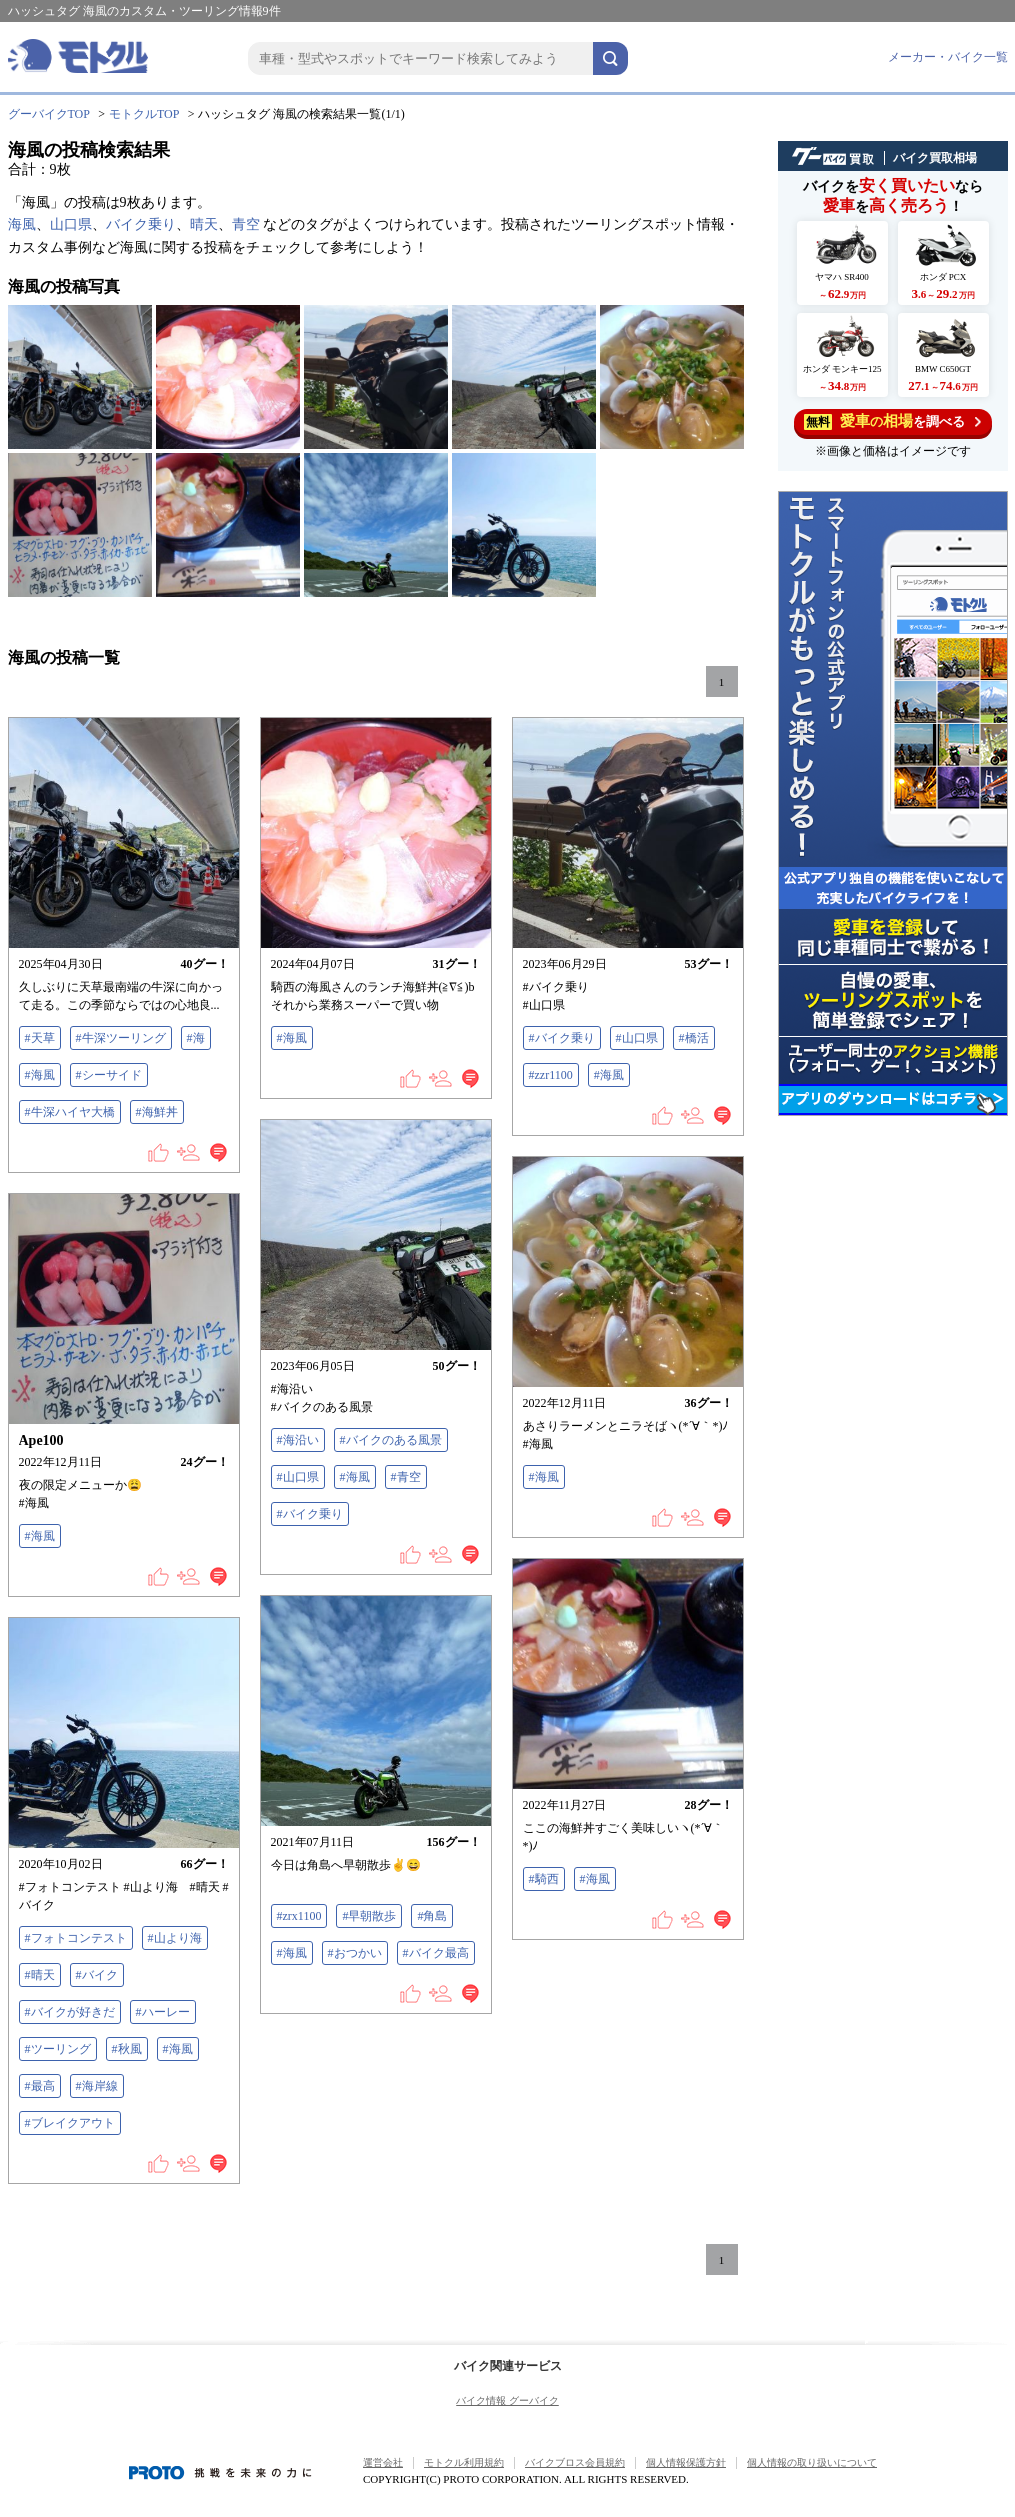  What do you see at coordinates (175, 1938) in the screenshot?
I see `#山より海` at bounding box center [175, 1938].